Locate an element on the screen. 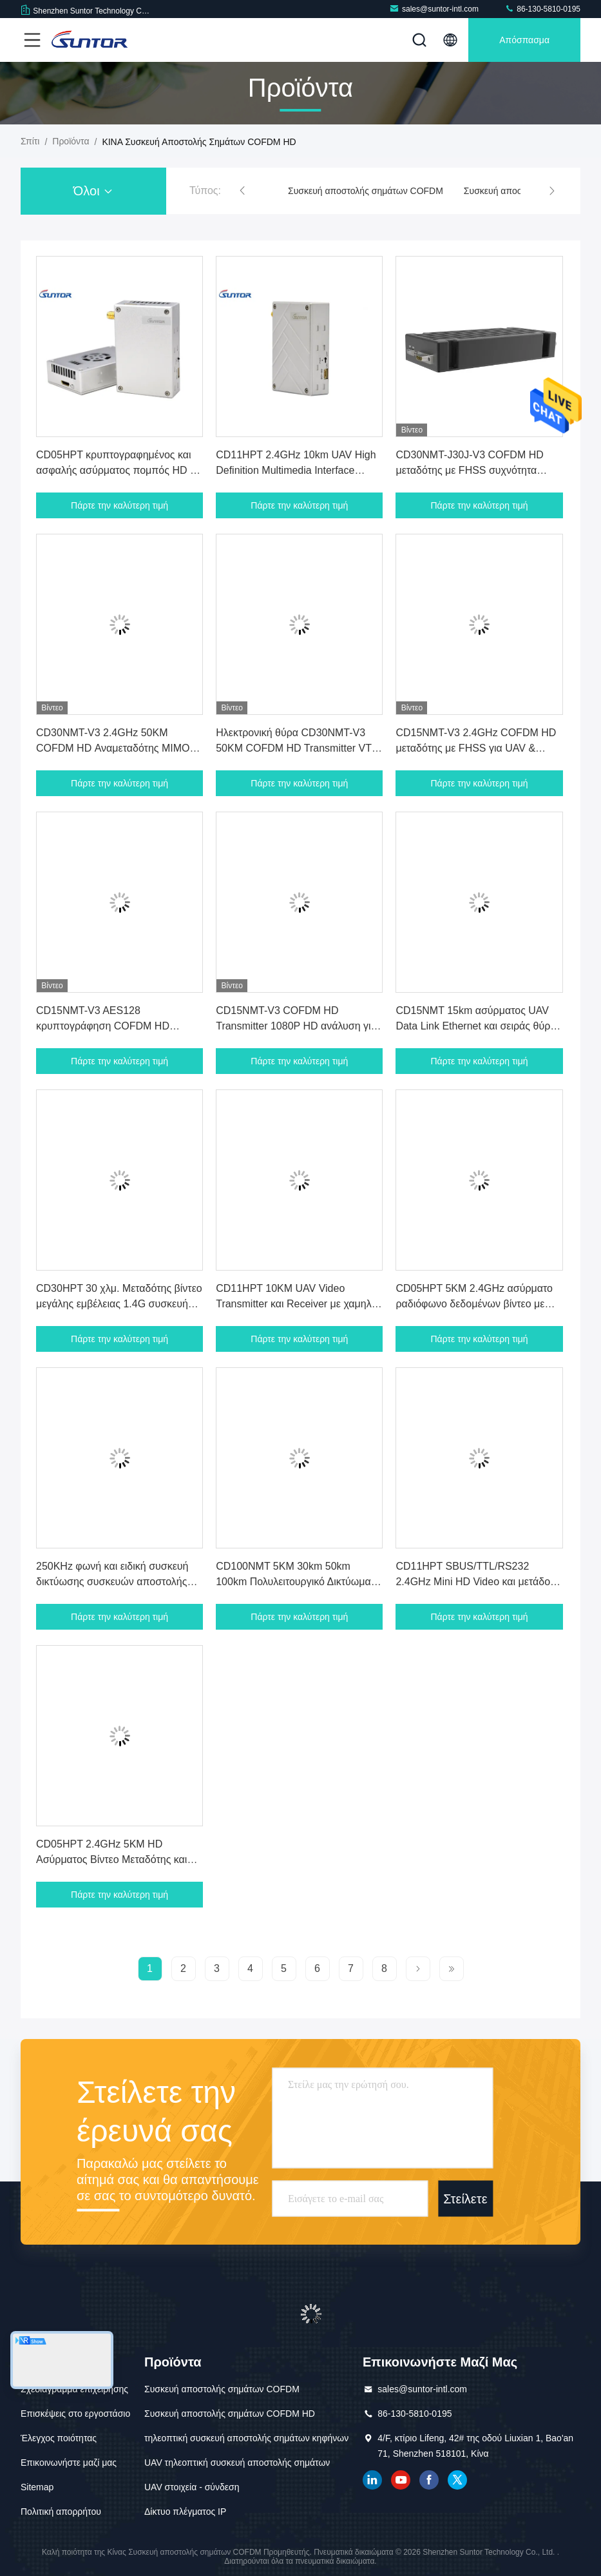 The image size is (601, 2576). CD15NMT-V3 2.4GHz COFDM HD μεταδότης με FHSS για UAV & Drone is located at coordinates (476, 748).